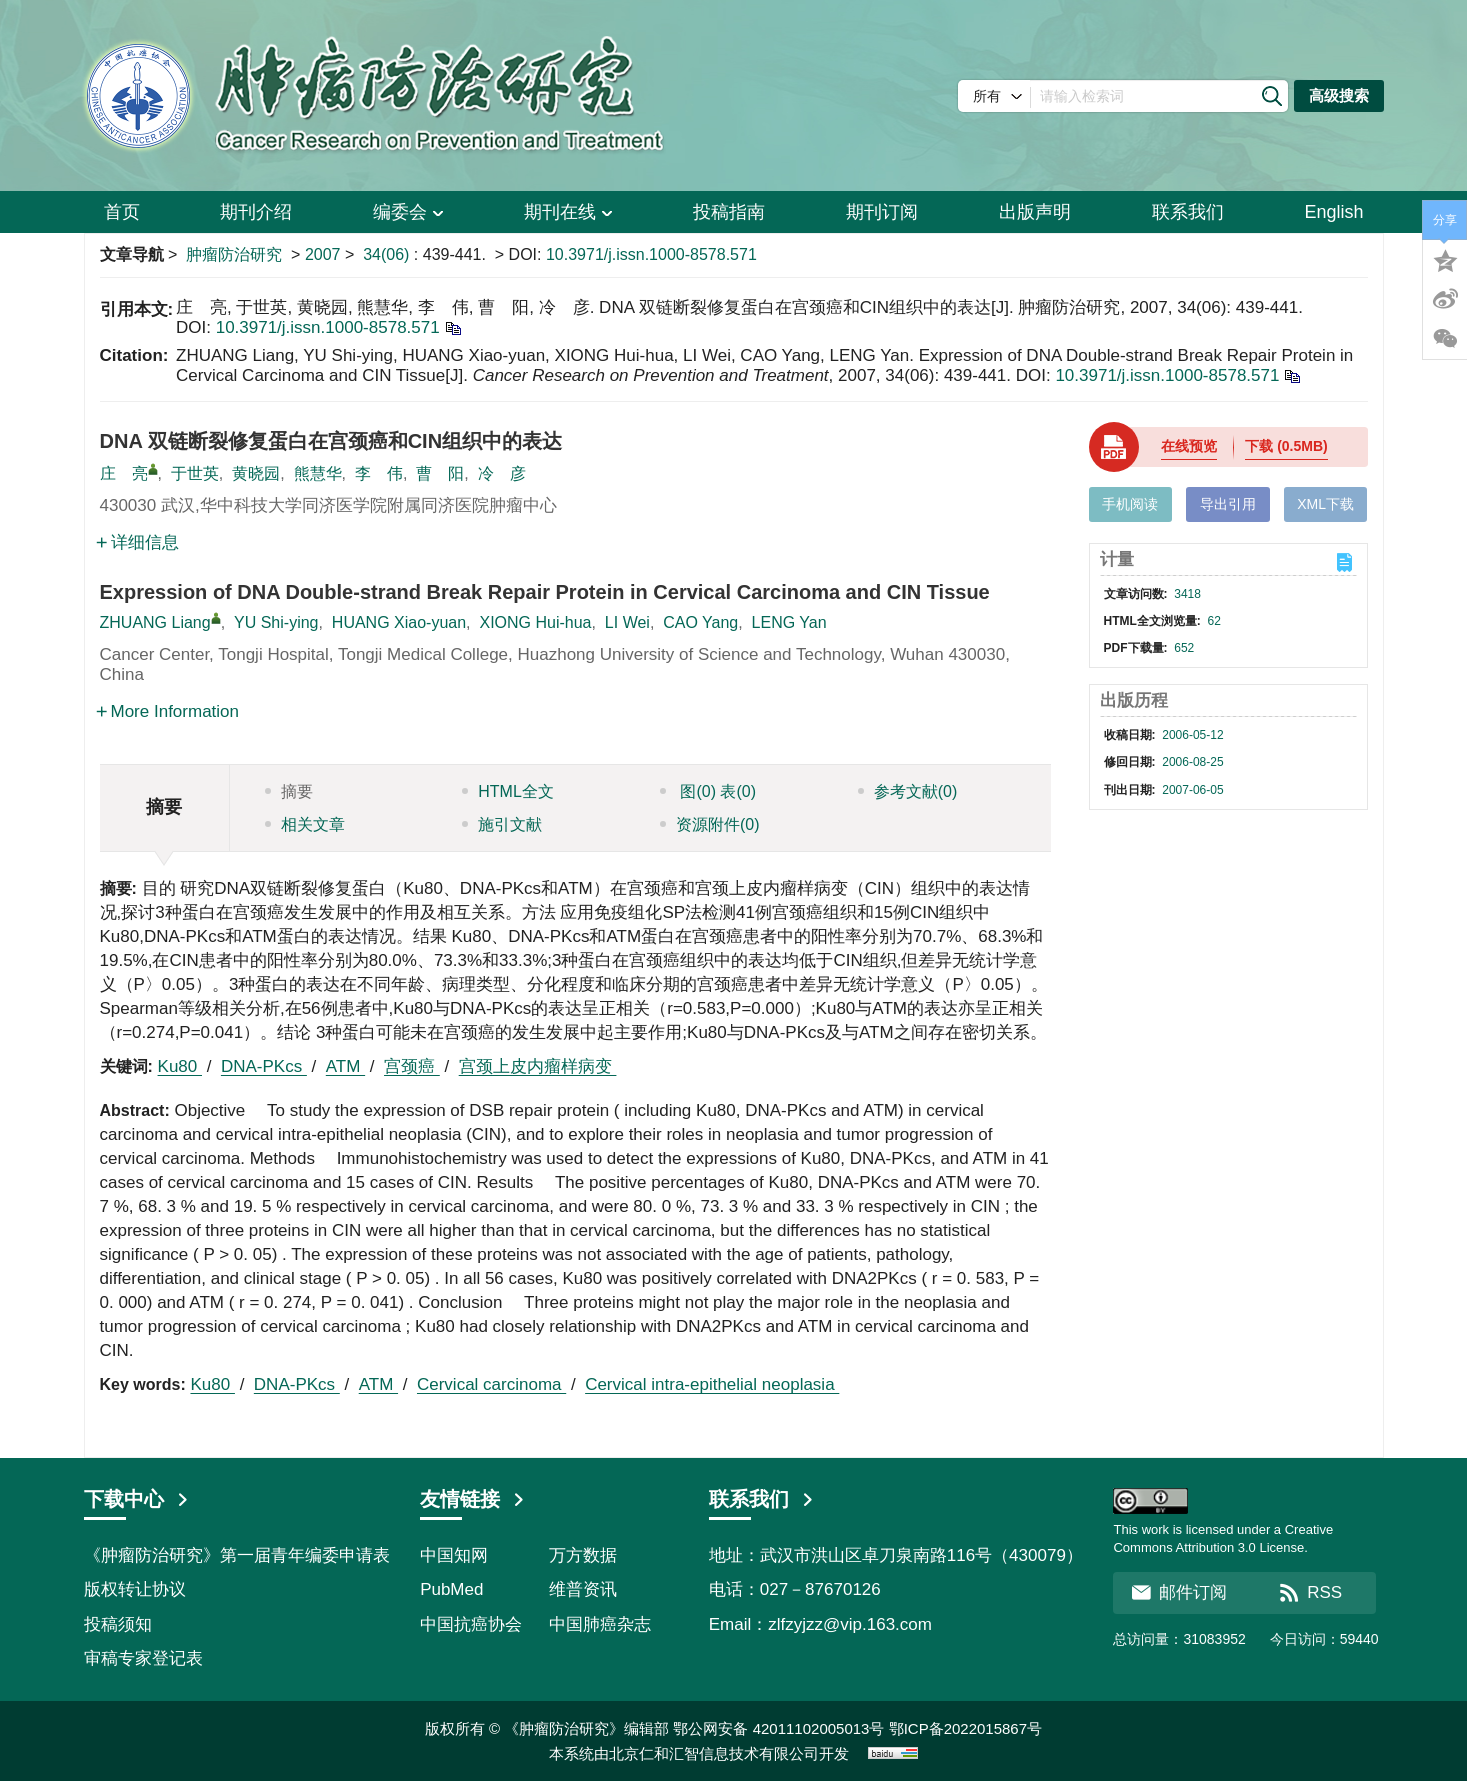 The image size is (1467, 1781). I want to click on CAO Yang, so click(700, 622).